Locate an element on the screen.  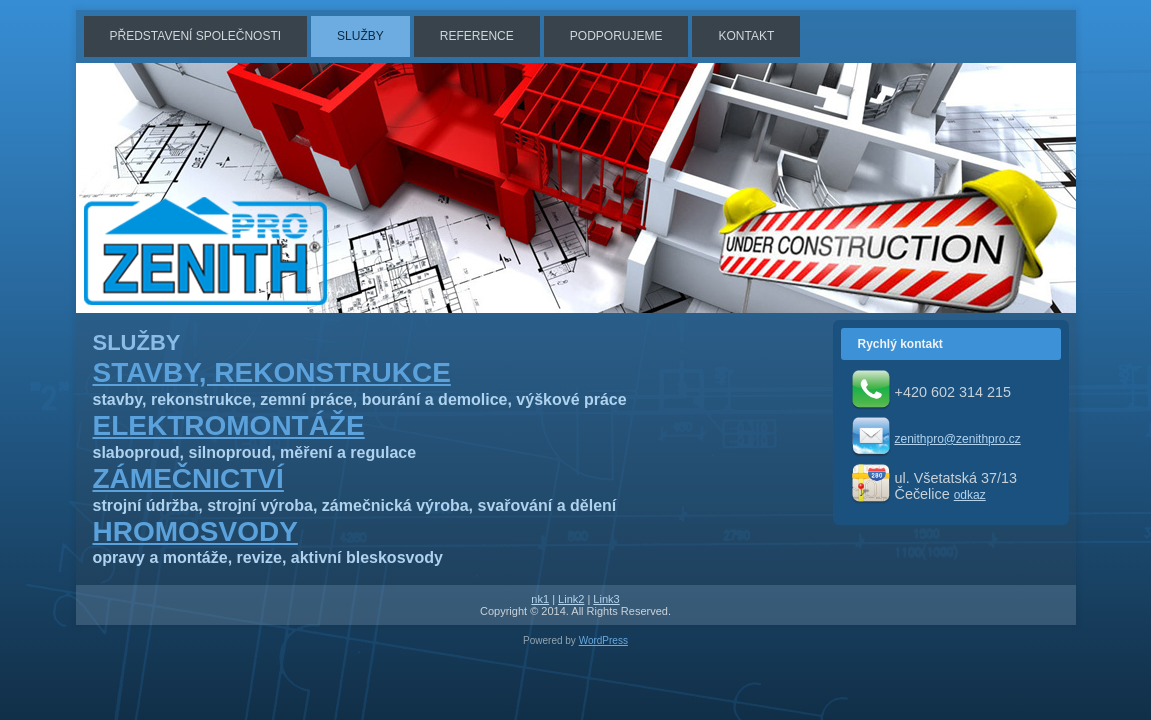
KONTAKT is located at coordinates (746, 36).